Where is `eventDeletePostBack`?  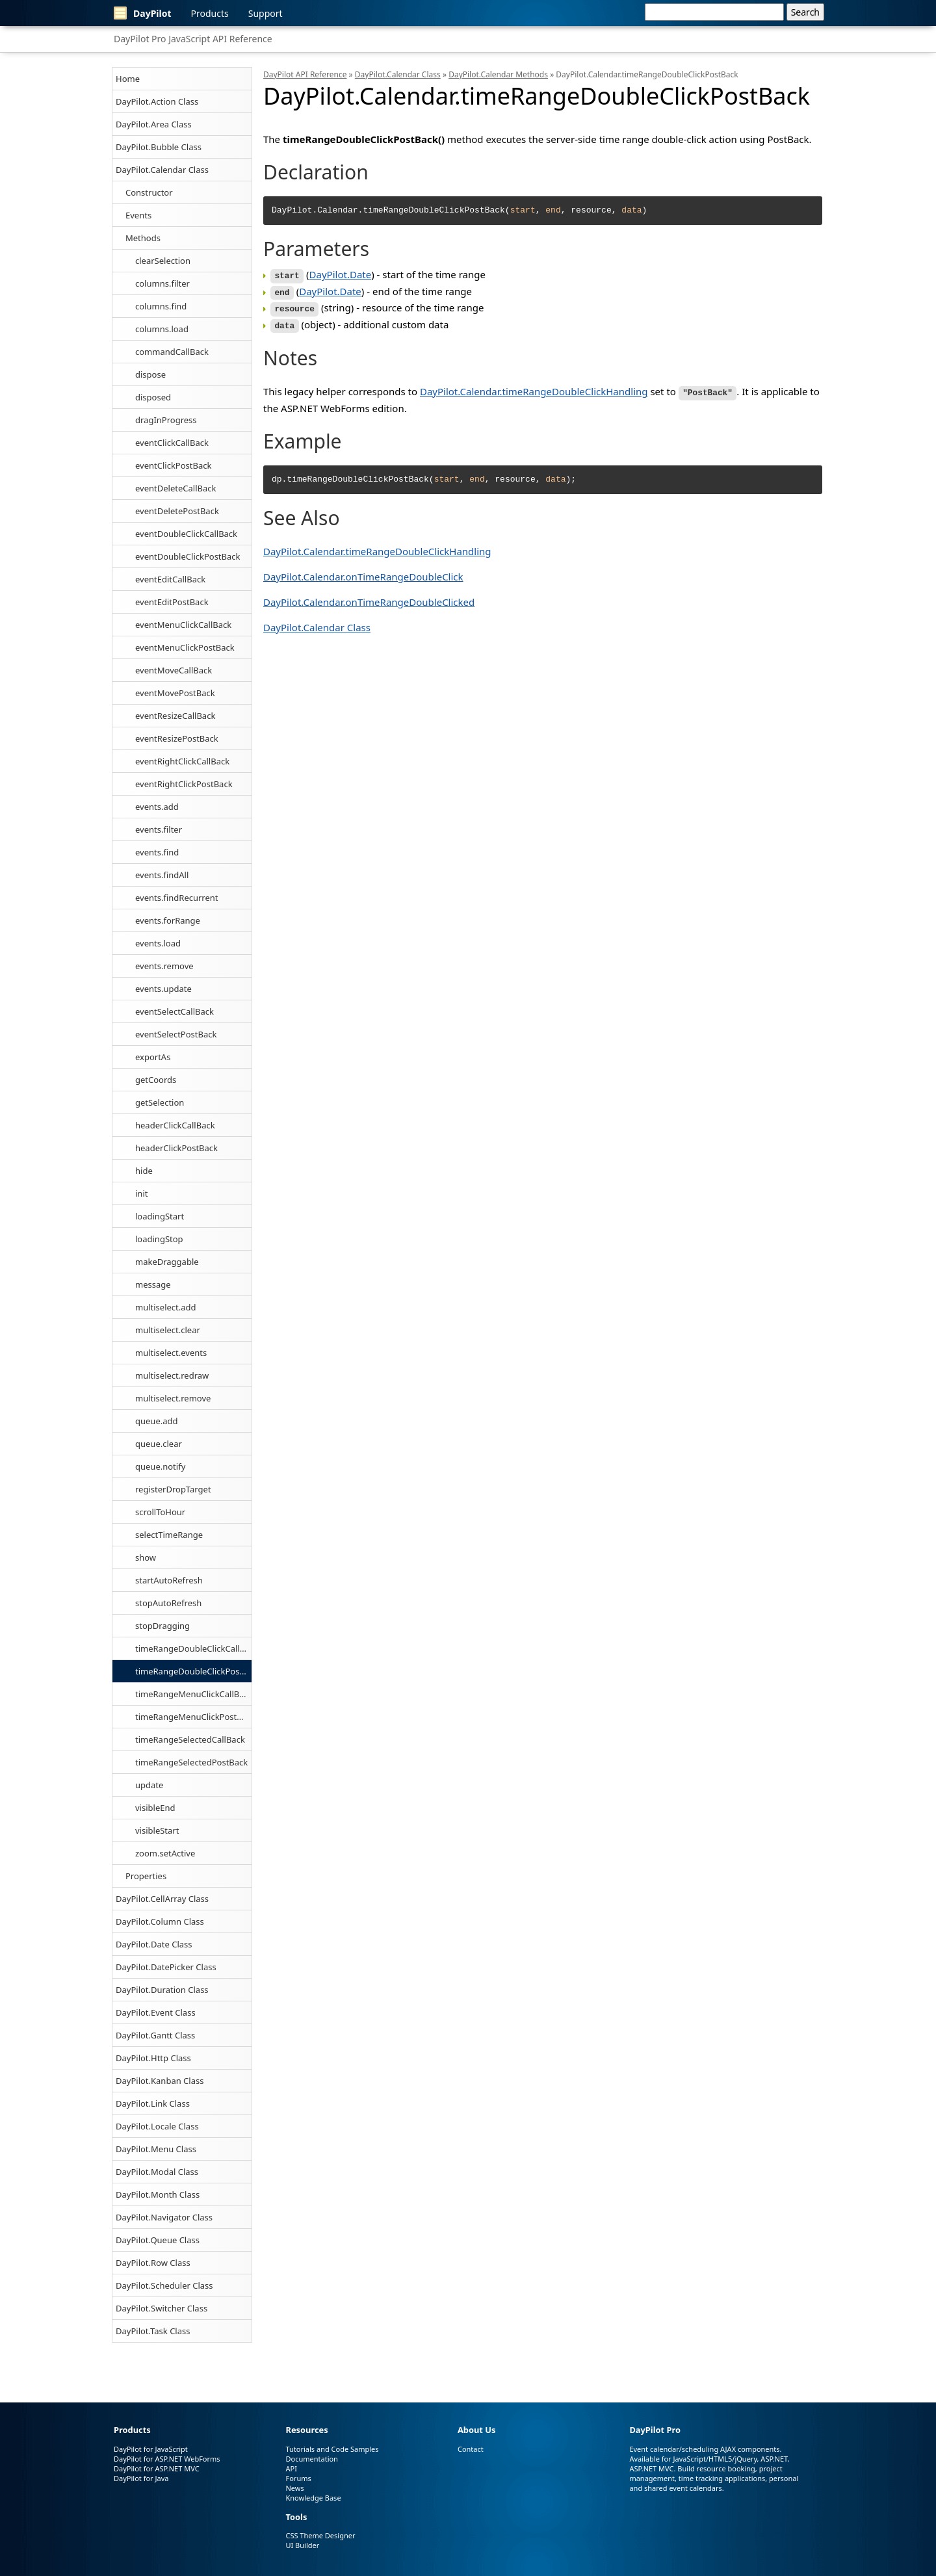 eventDeletePostBack is located at coordinates (177, 511).